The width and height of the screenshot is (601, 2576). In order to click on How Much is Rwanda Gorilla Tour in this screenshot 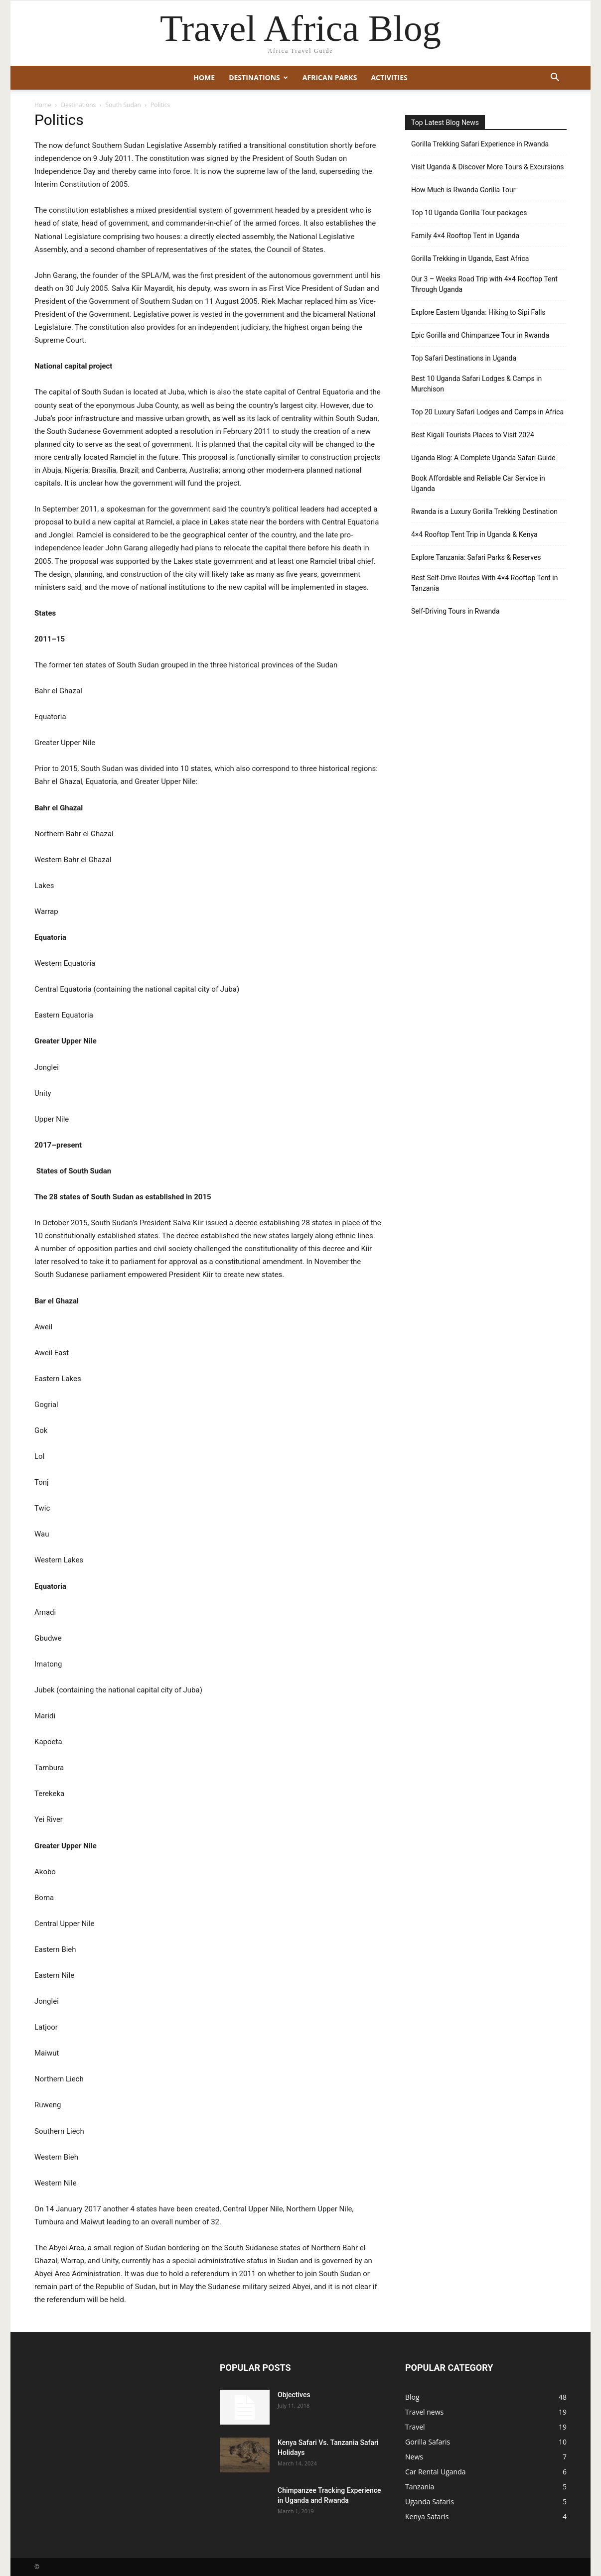, I will do `click(463, 190)`.